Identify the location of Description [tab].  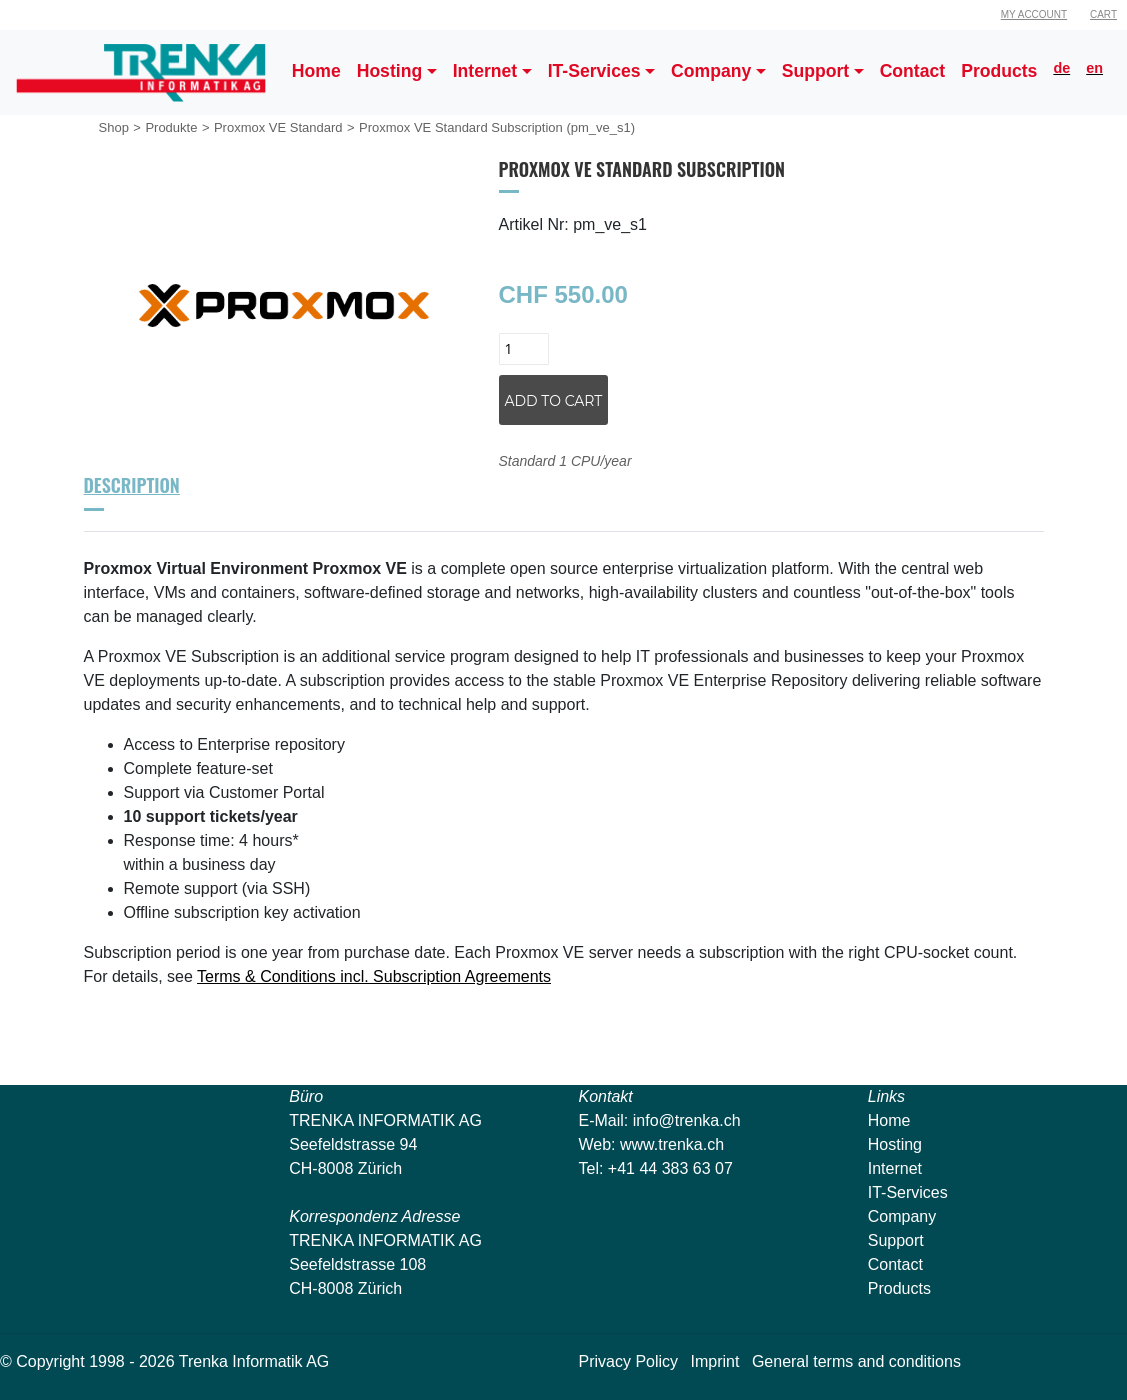
(132, 485).